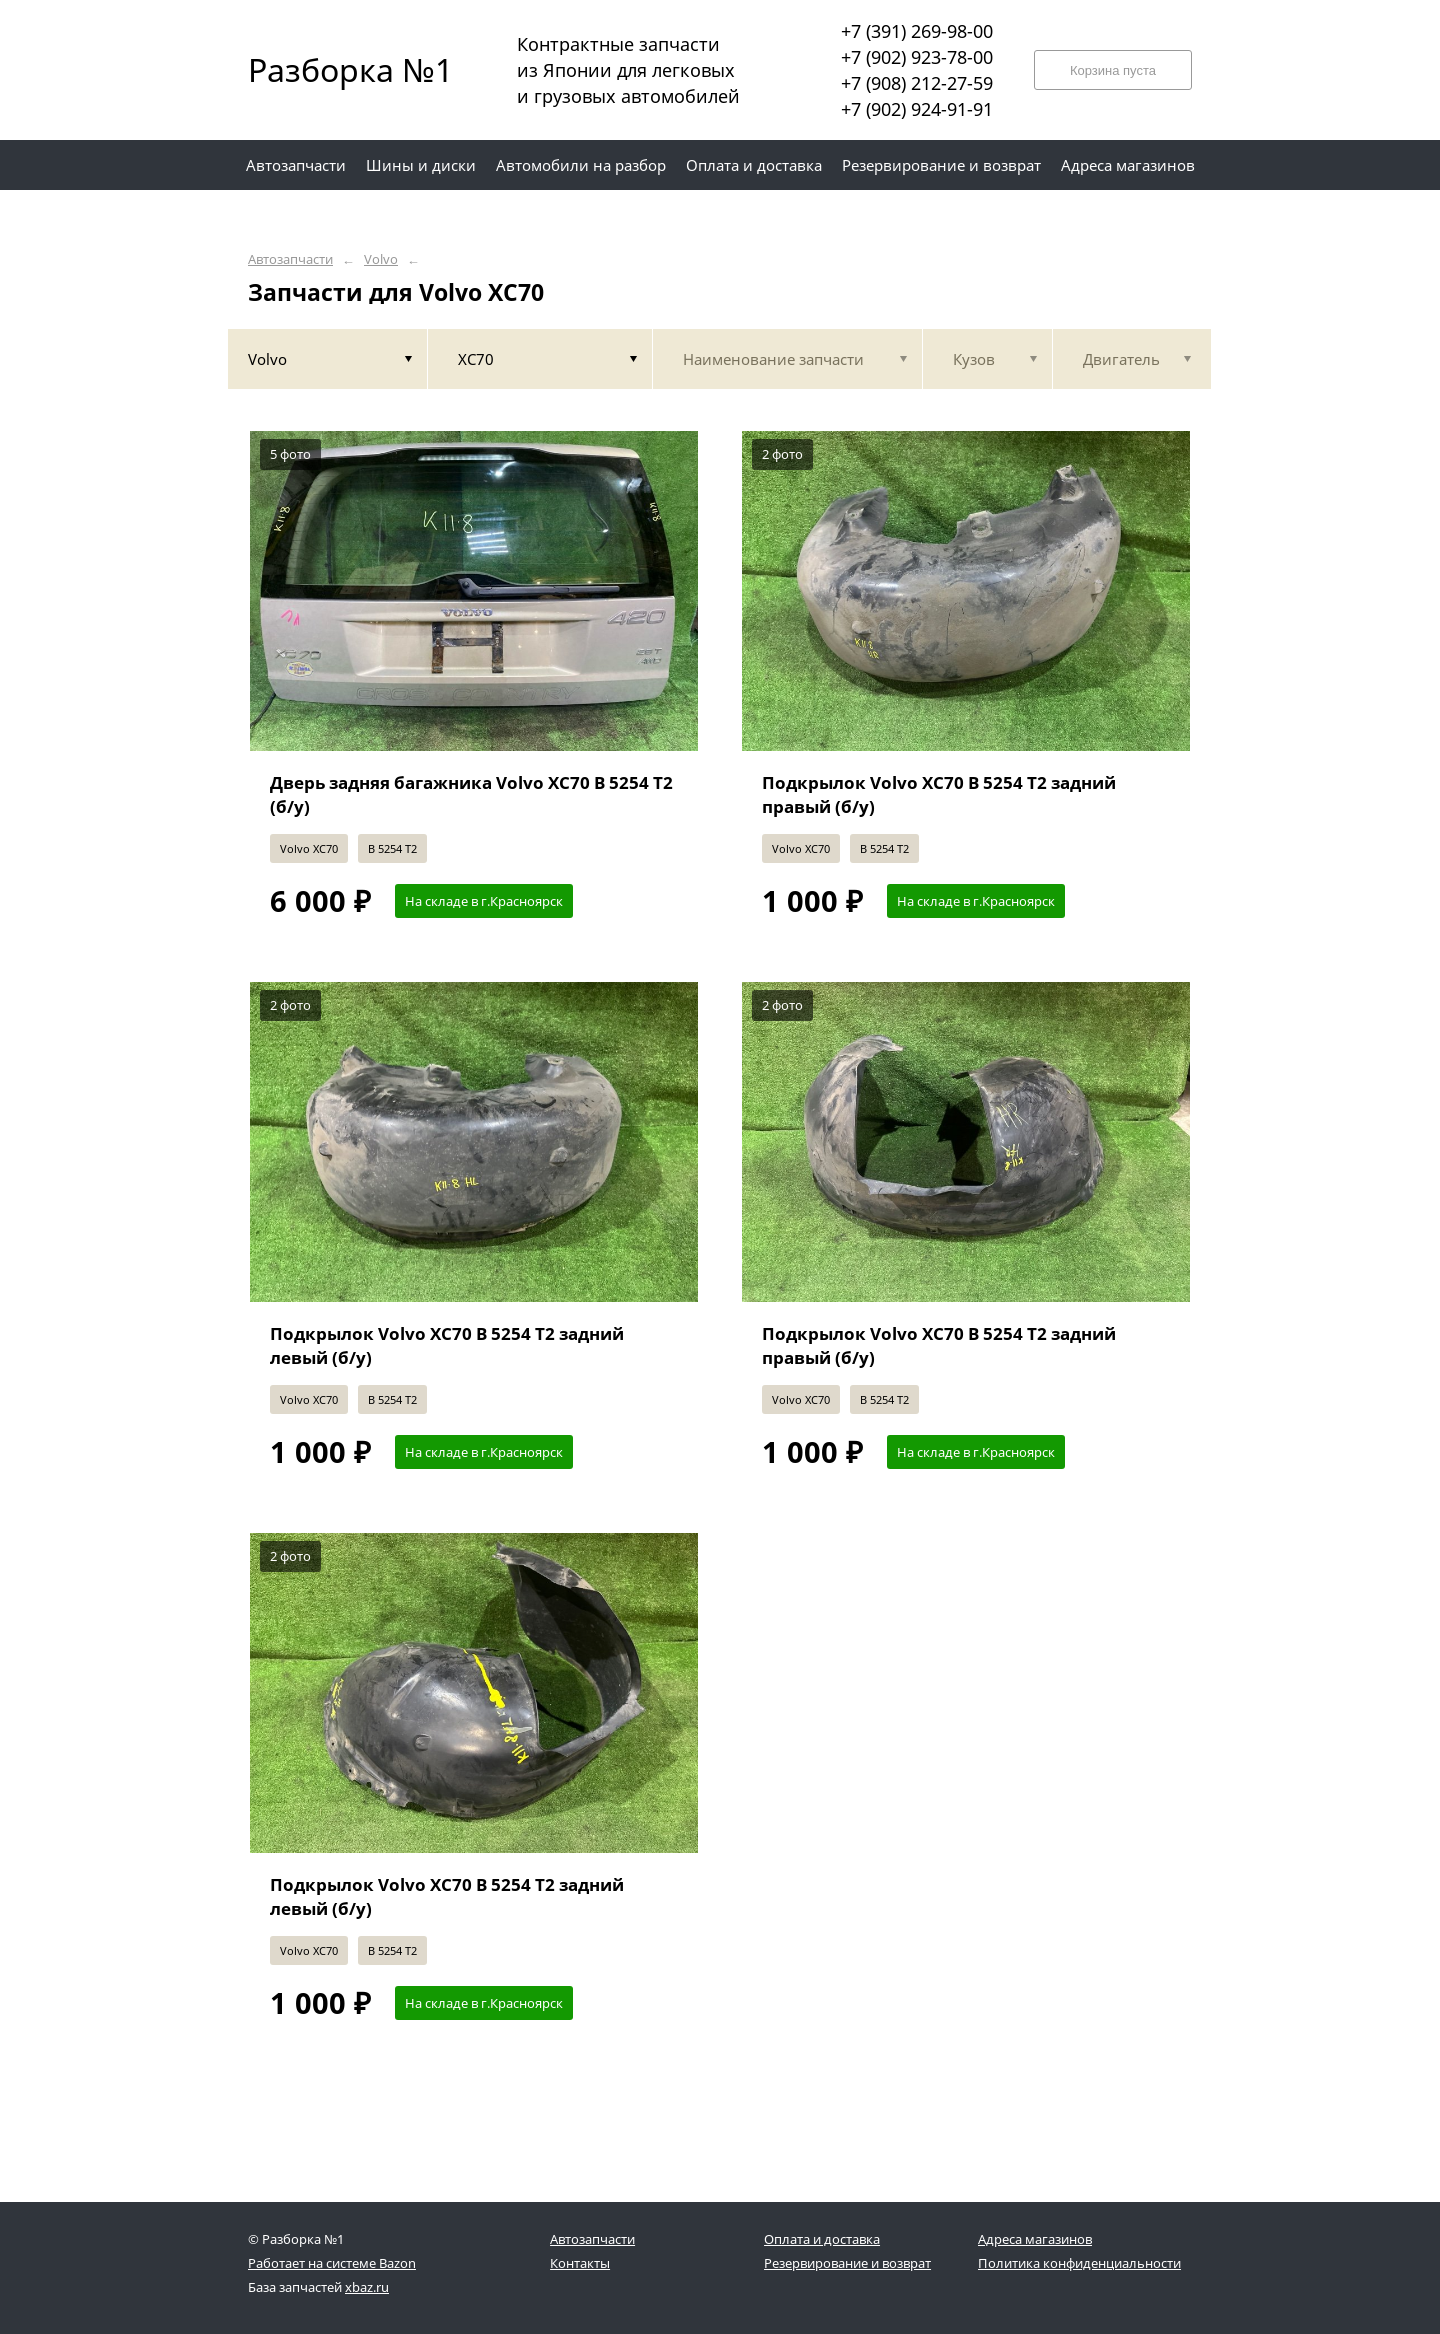 The image size is (1440, 2334). I want to click on Подкрылок Volvo XC70 B 5254 T2 задний левый (б/у), so click(447, 1345).